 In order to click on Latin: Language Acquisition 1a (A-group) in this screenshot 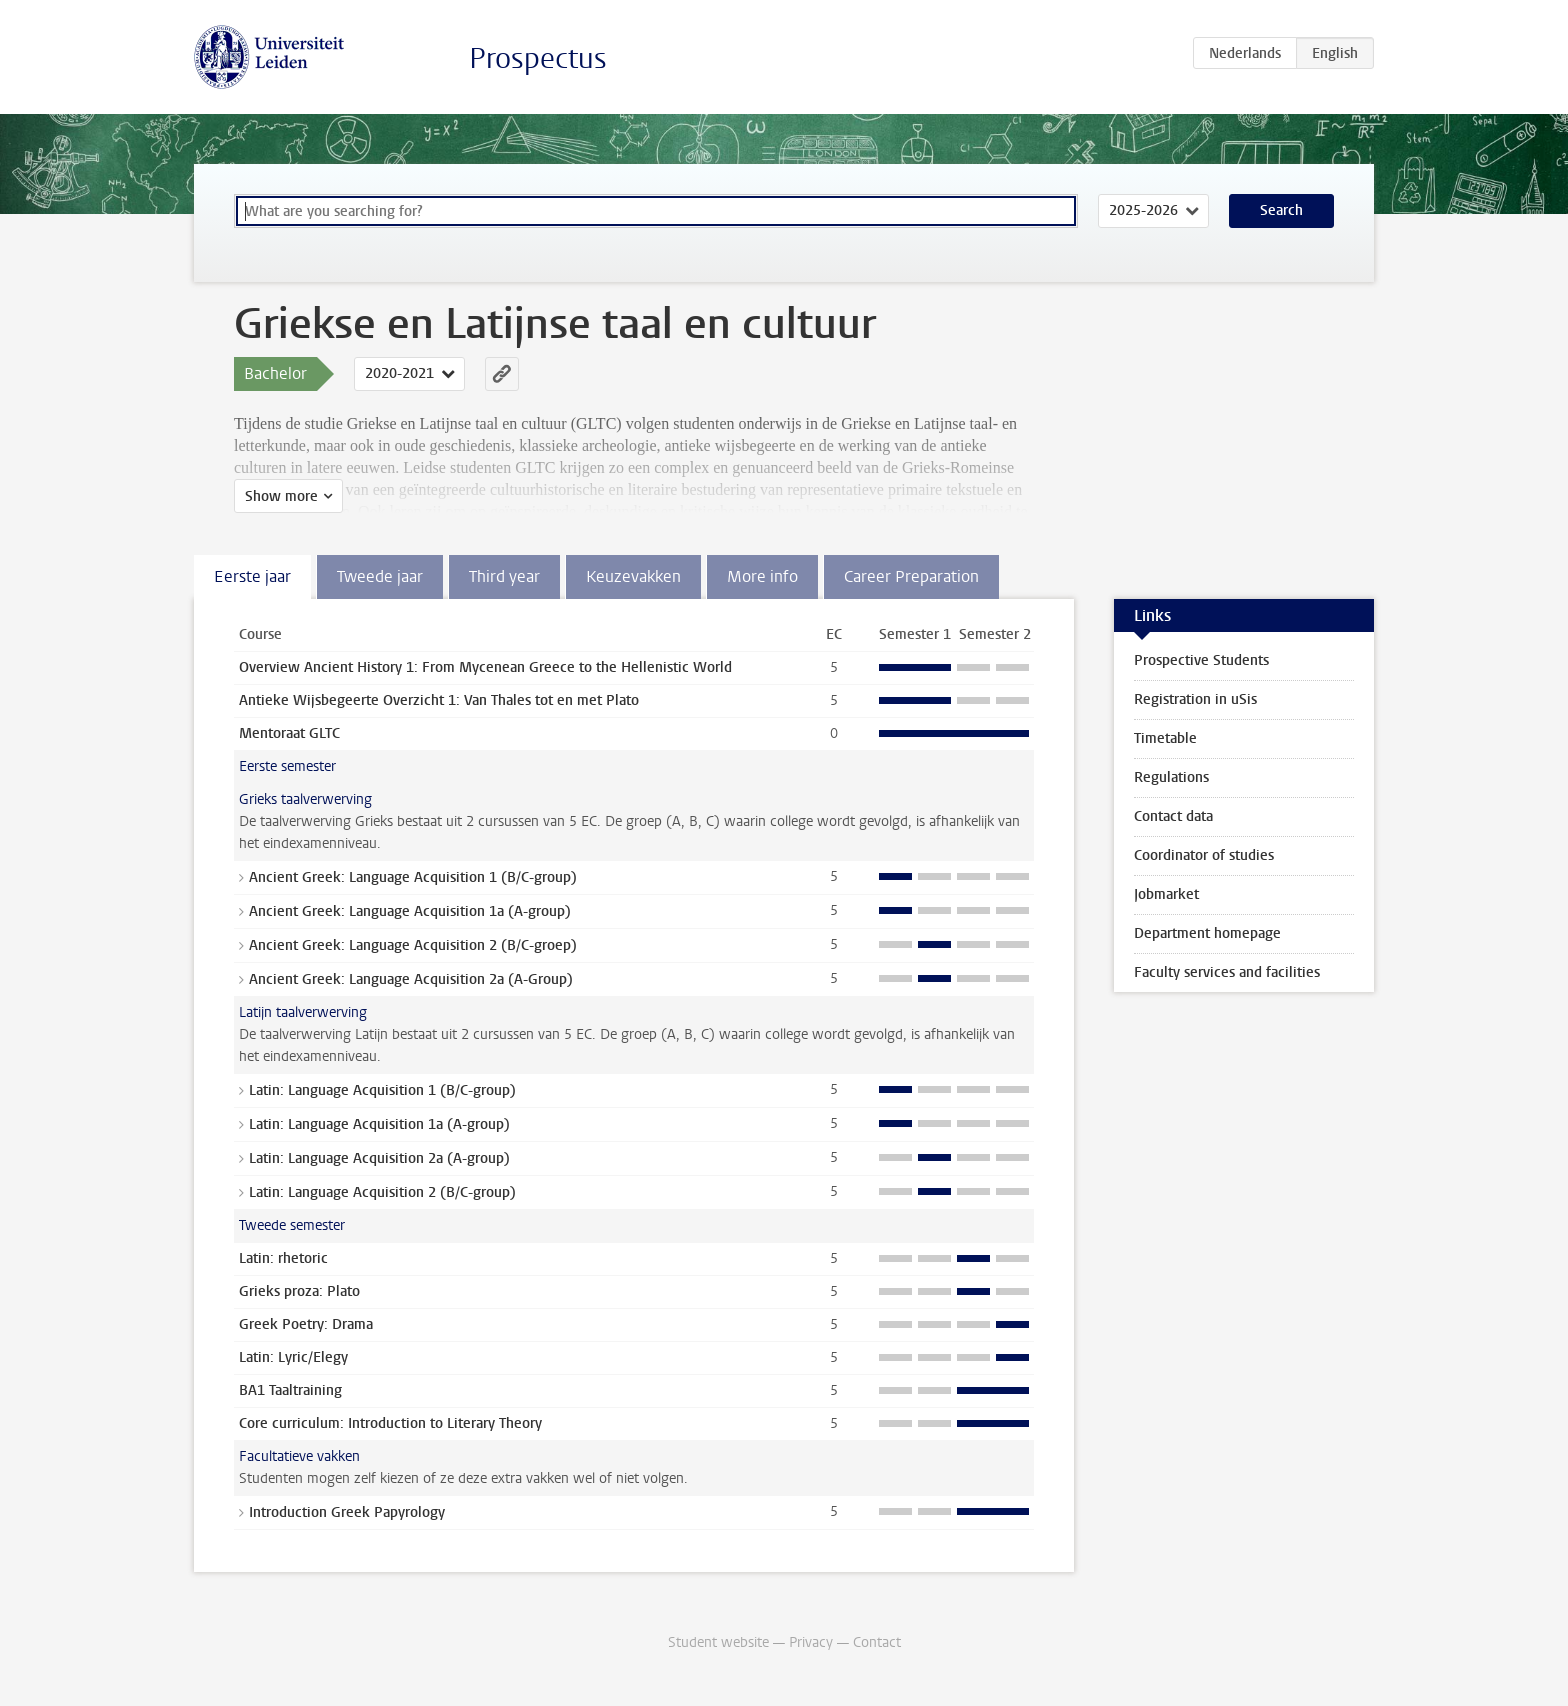, I will do `click(379, 1124)`.